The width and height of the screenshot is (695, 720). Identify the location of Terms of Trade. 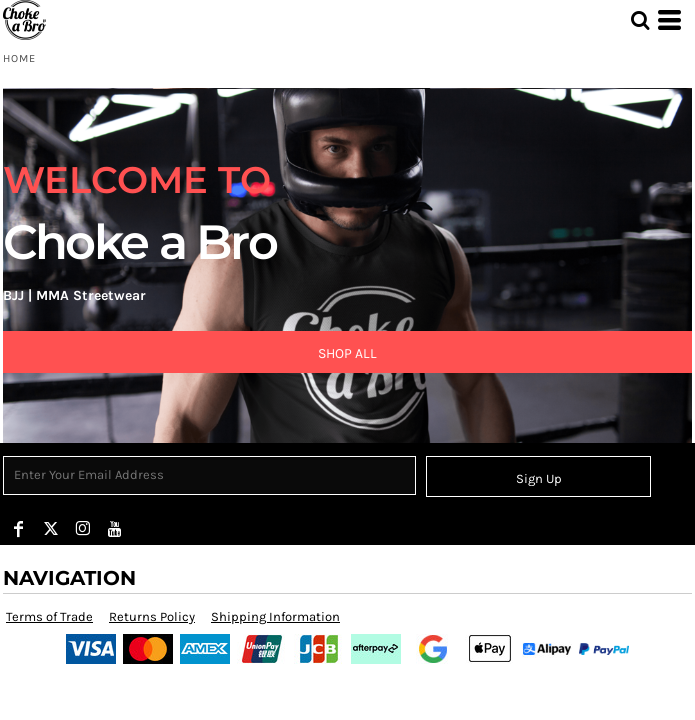
(49, 616).